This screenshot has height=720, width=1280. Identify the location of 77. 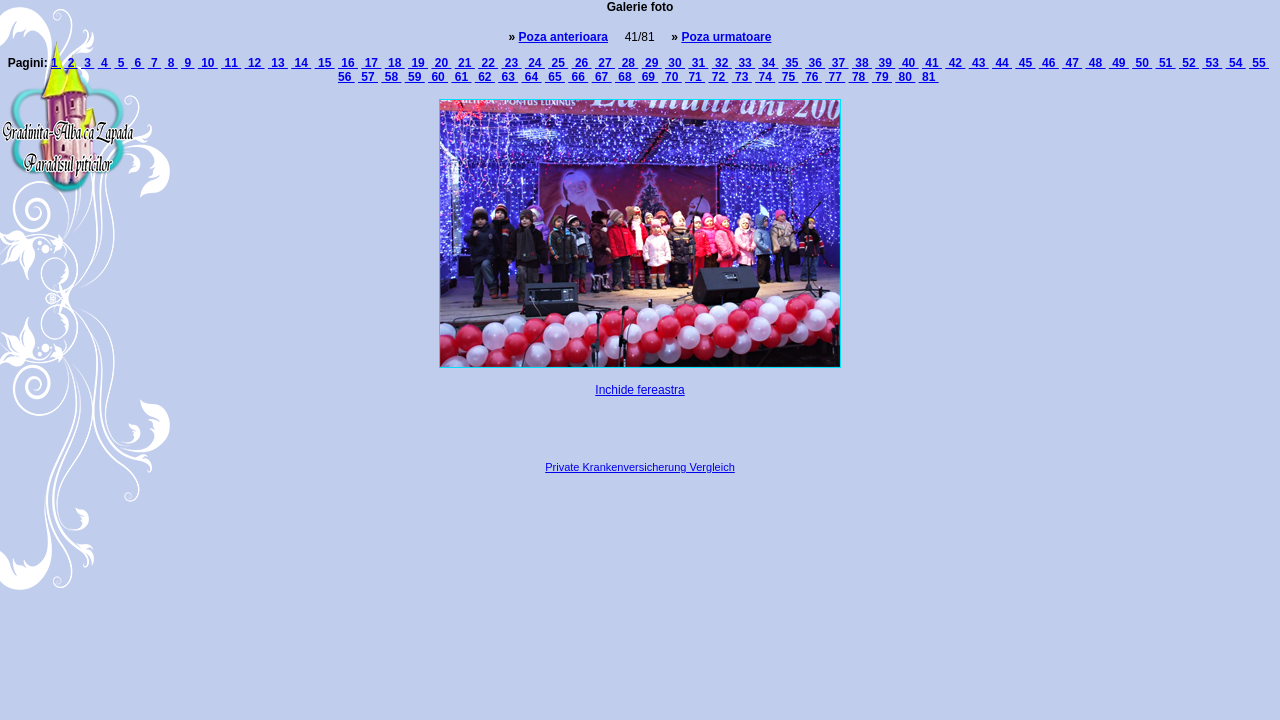
(835, 77).